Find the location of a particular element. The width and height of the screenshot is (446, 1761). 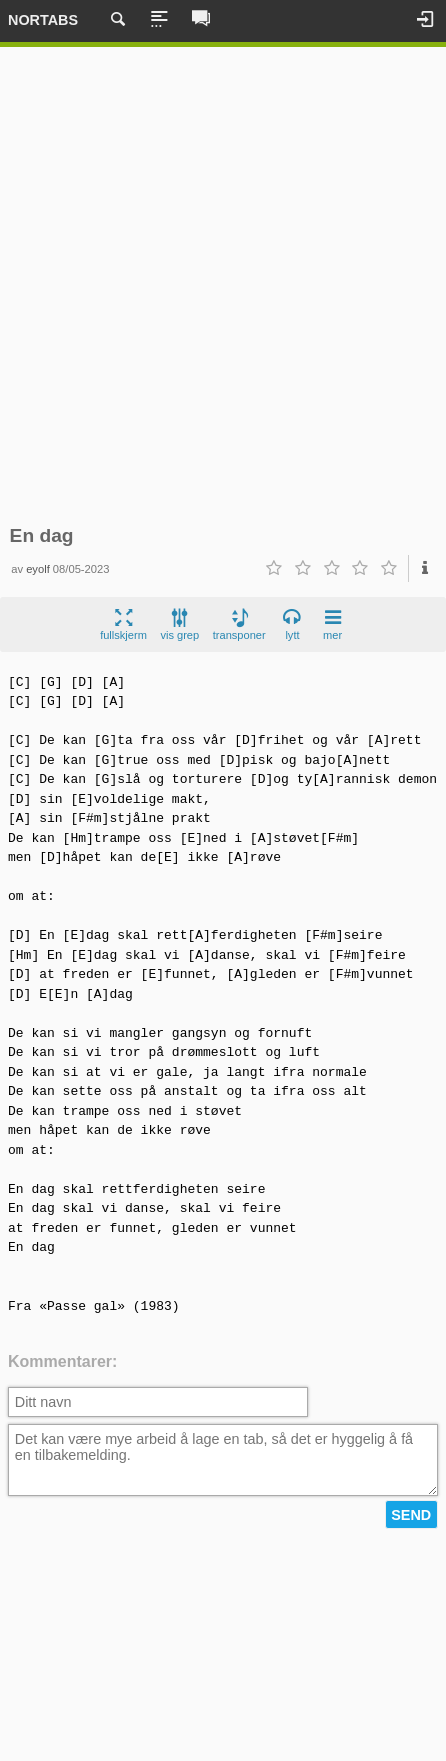

Nortabs is located at coordinates (43, 20).